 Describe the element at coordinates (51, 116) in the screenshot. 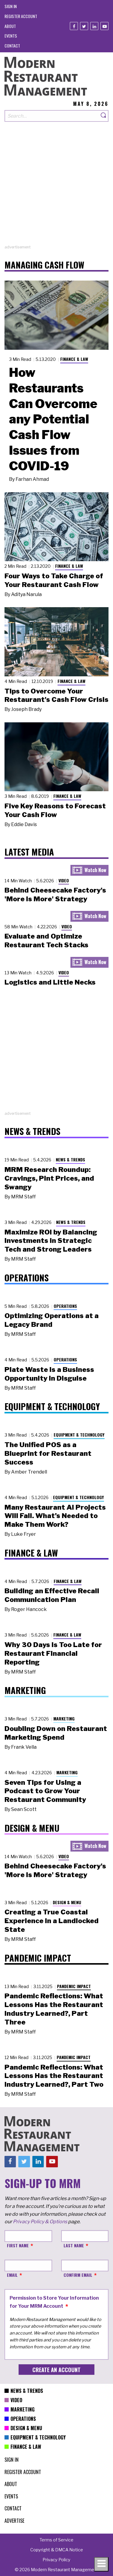

I see `[Search our site]` at that location.